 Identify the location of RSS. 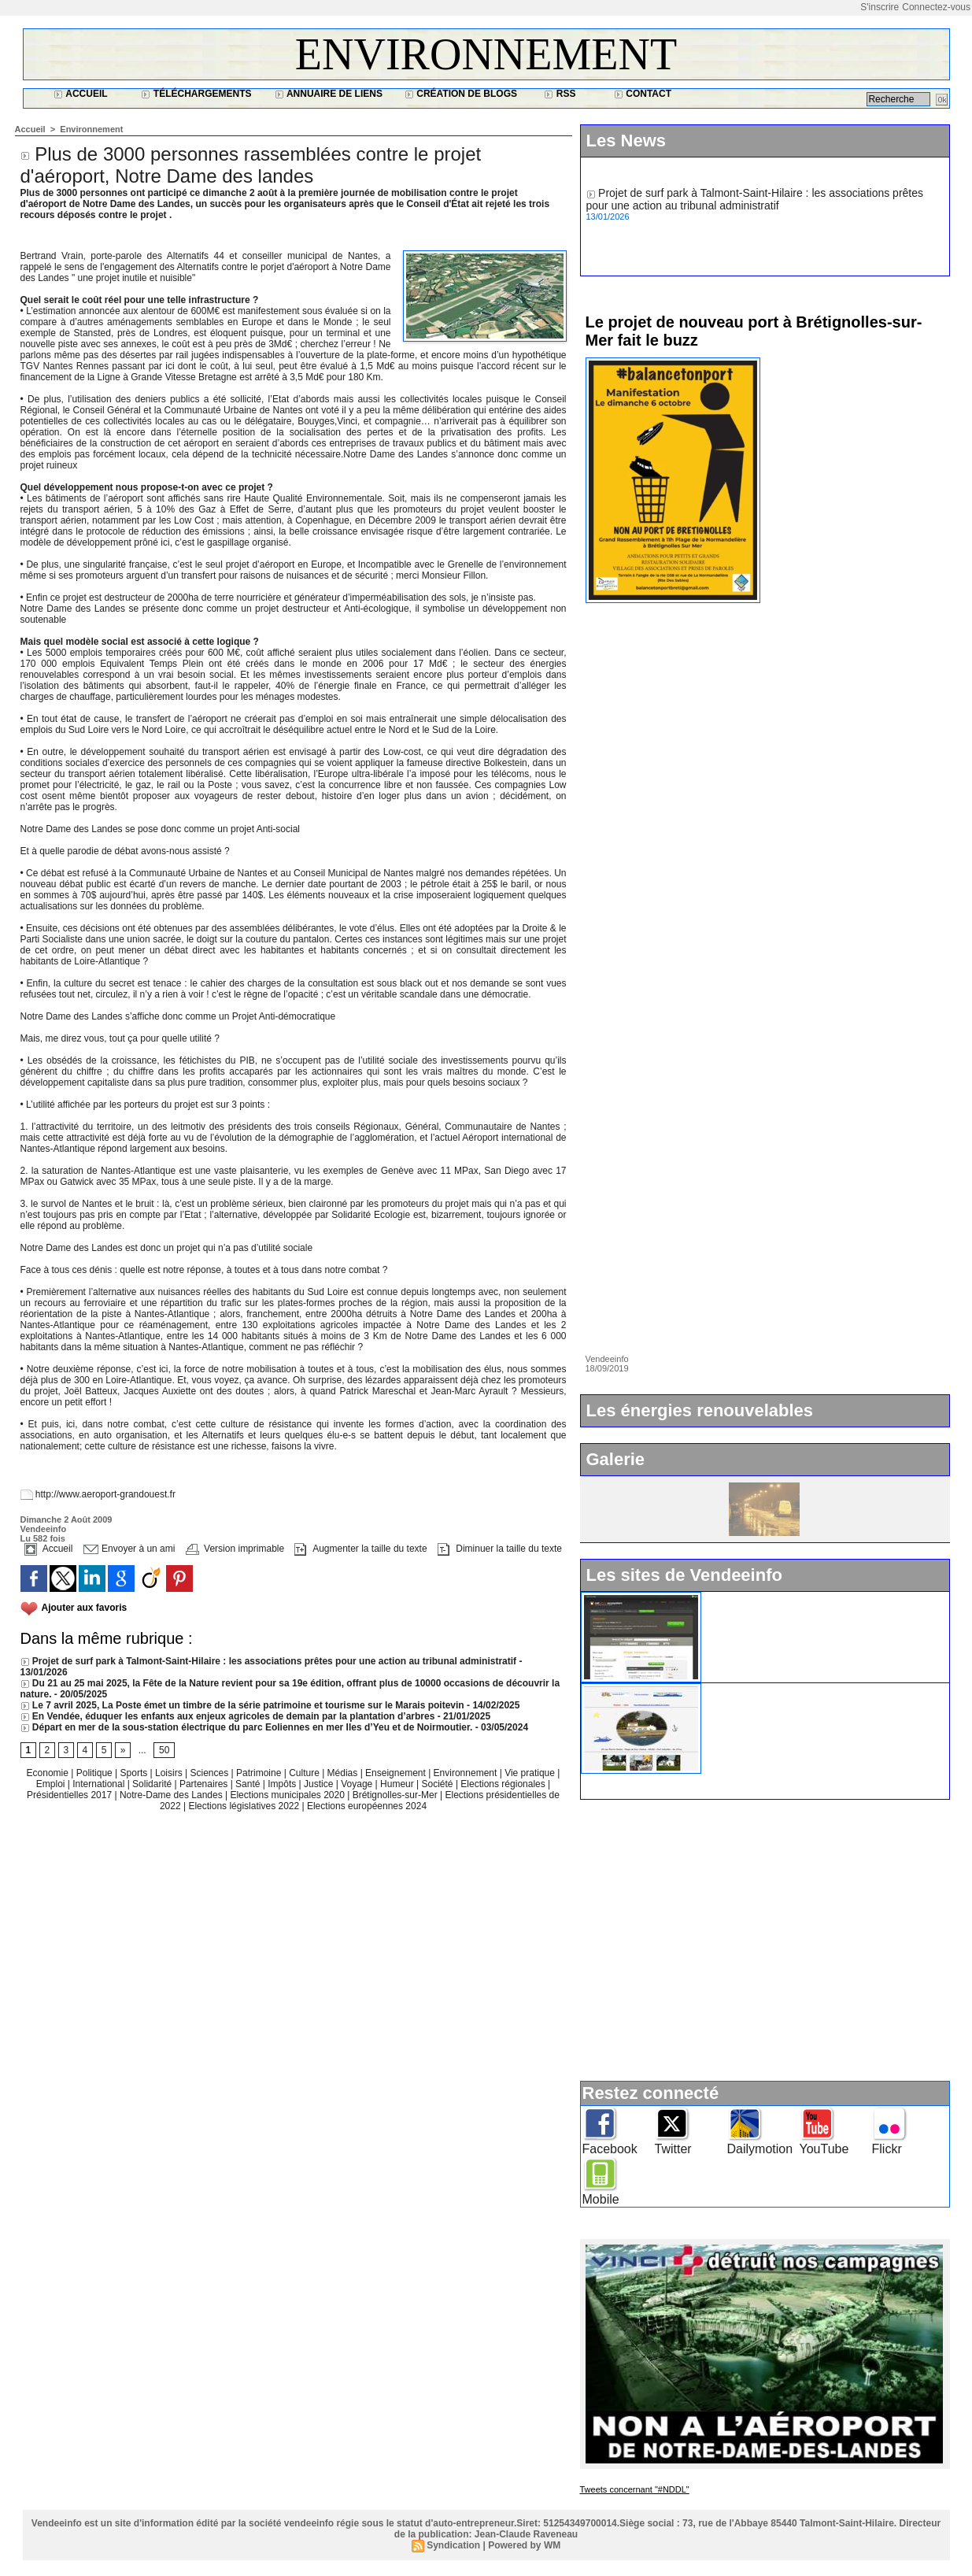
(559, 93).